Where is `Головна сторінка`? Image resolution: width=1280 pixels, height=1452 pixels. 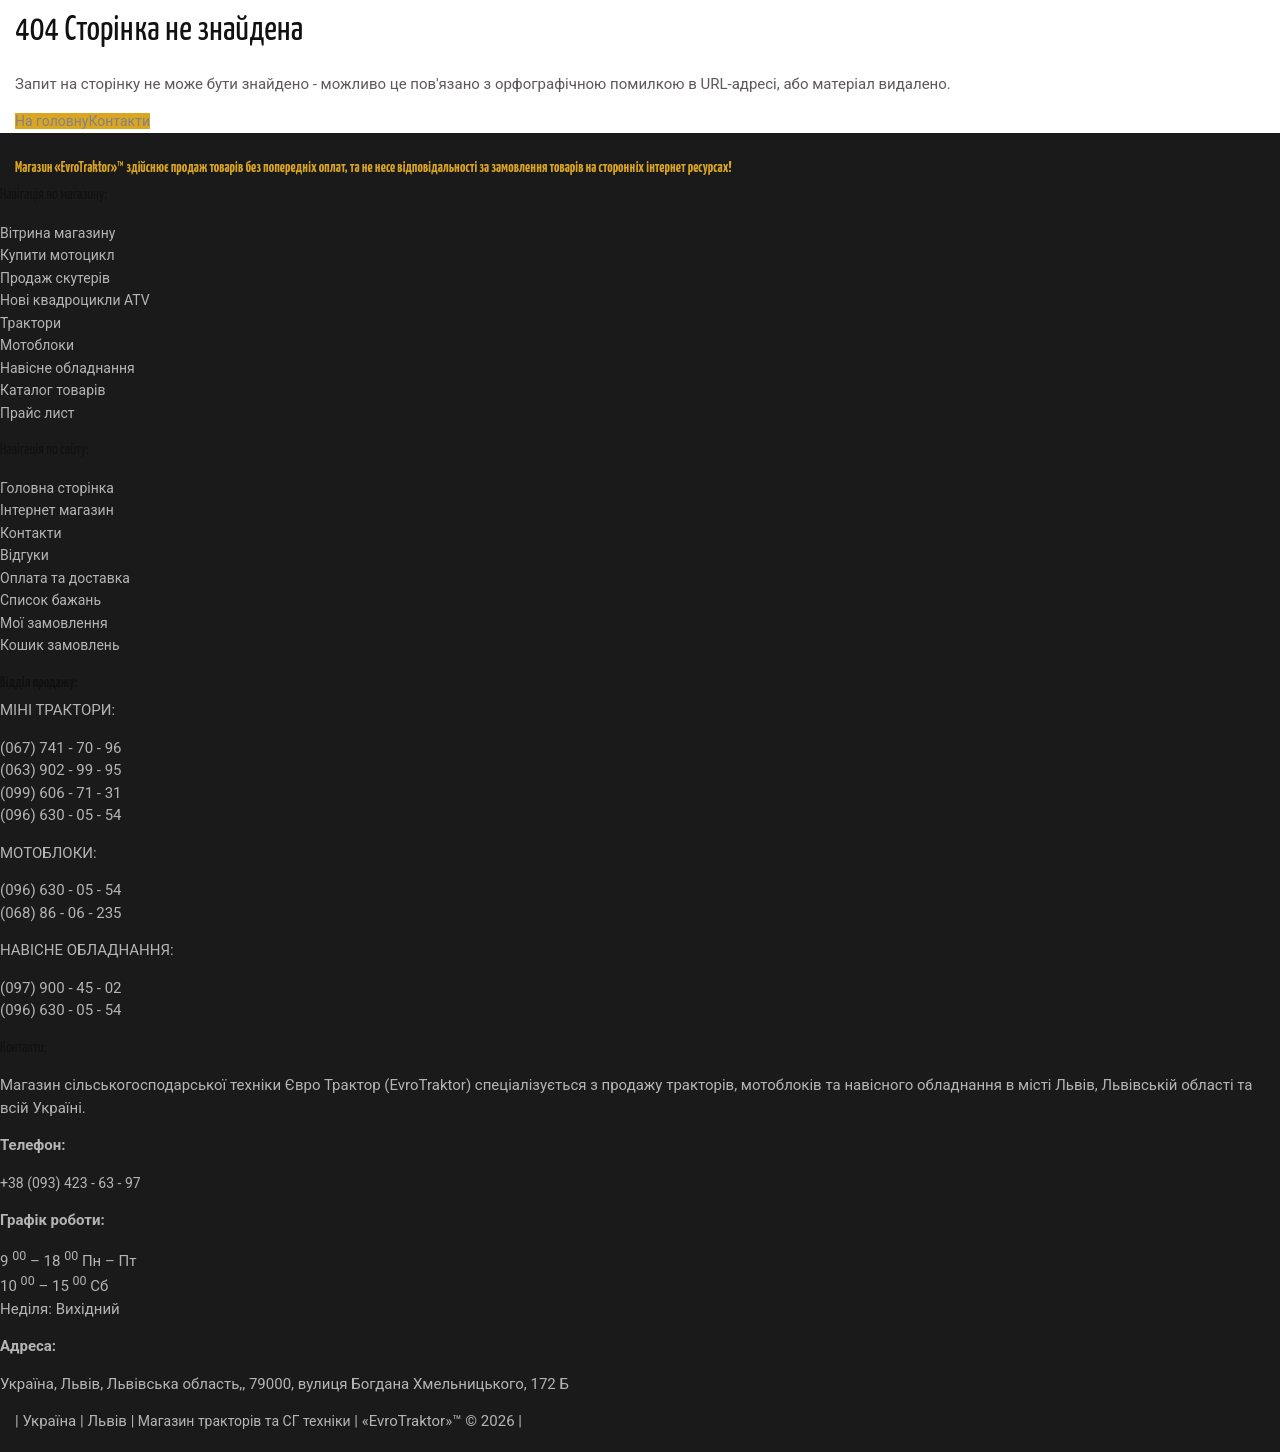
Головна сторінка is located at coordinates (57, 488).